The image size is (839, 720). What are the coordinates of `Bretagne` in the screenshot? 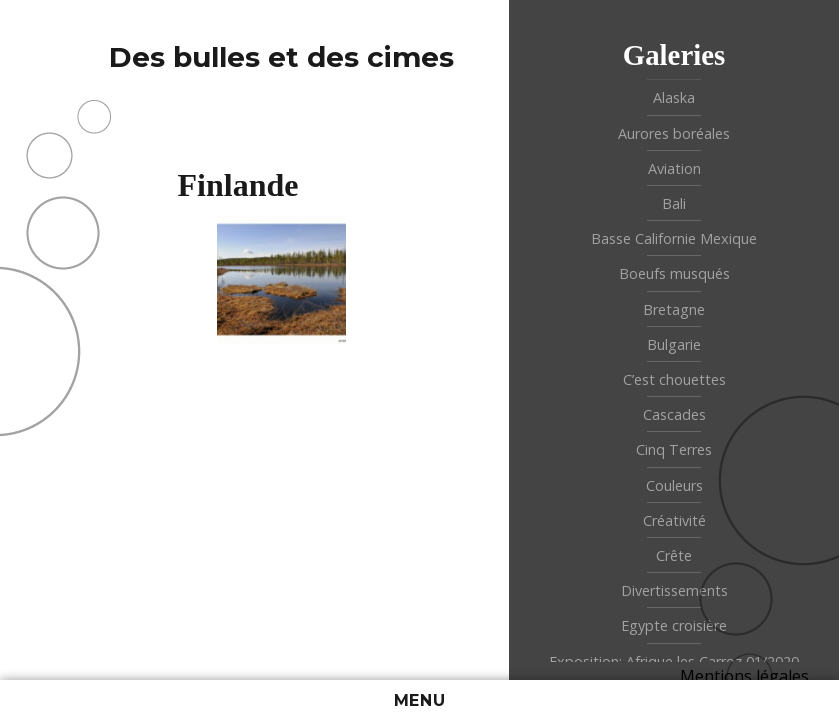 It's located at (674, 309).